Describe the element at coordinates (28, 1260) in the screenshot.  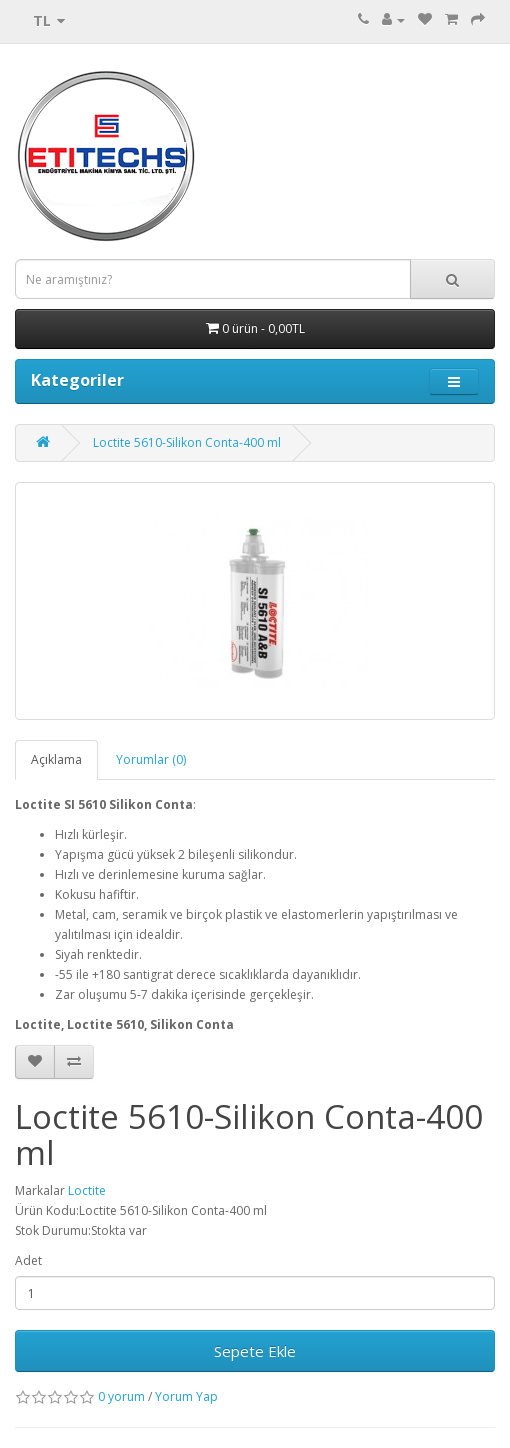
I see `Adet` at that location.